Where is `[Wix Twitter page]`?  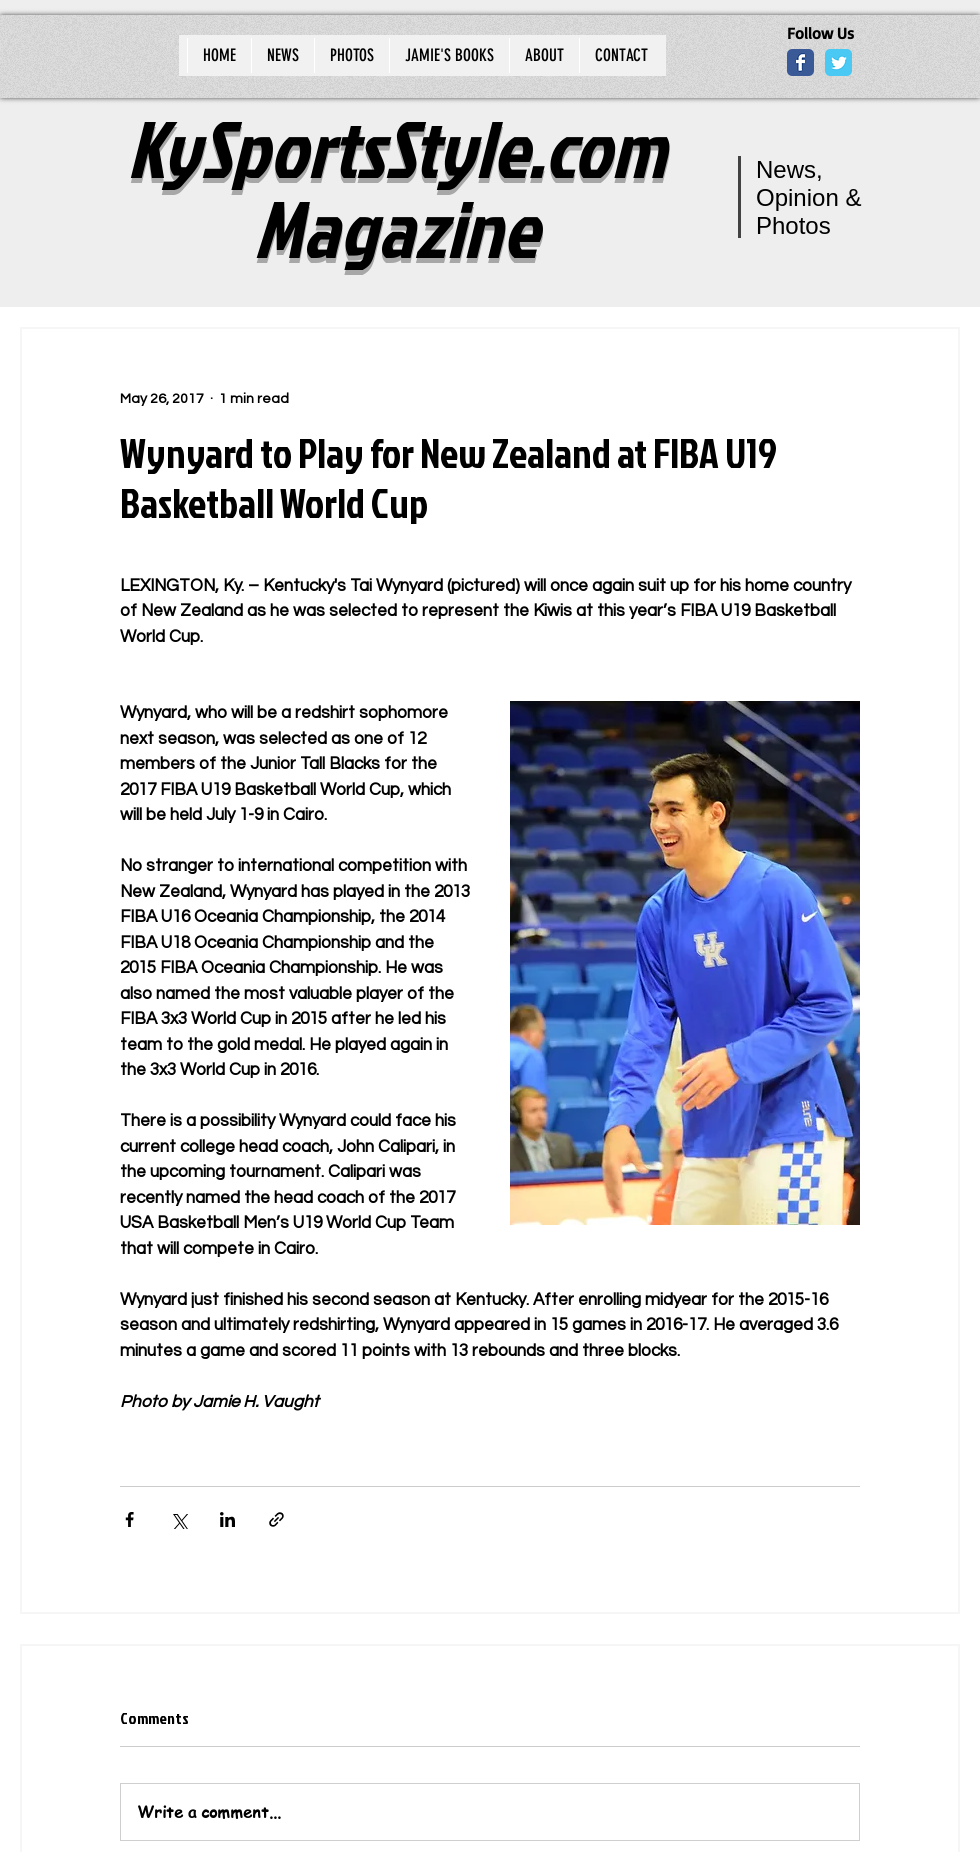
[Wix Twitter page] is located at coordinates (838, 62).